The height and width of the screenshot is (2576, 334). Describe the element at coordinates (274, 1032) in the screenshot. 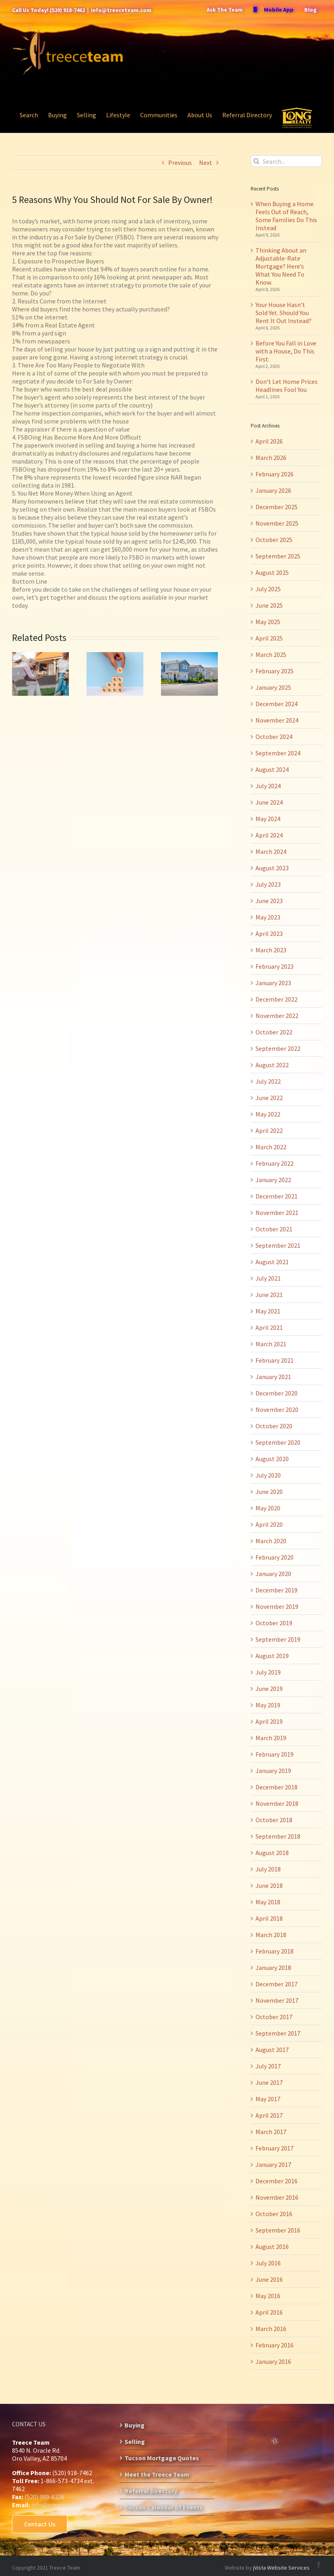

I see `October 2022` at that location.